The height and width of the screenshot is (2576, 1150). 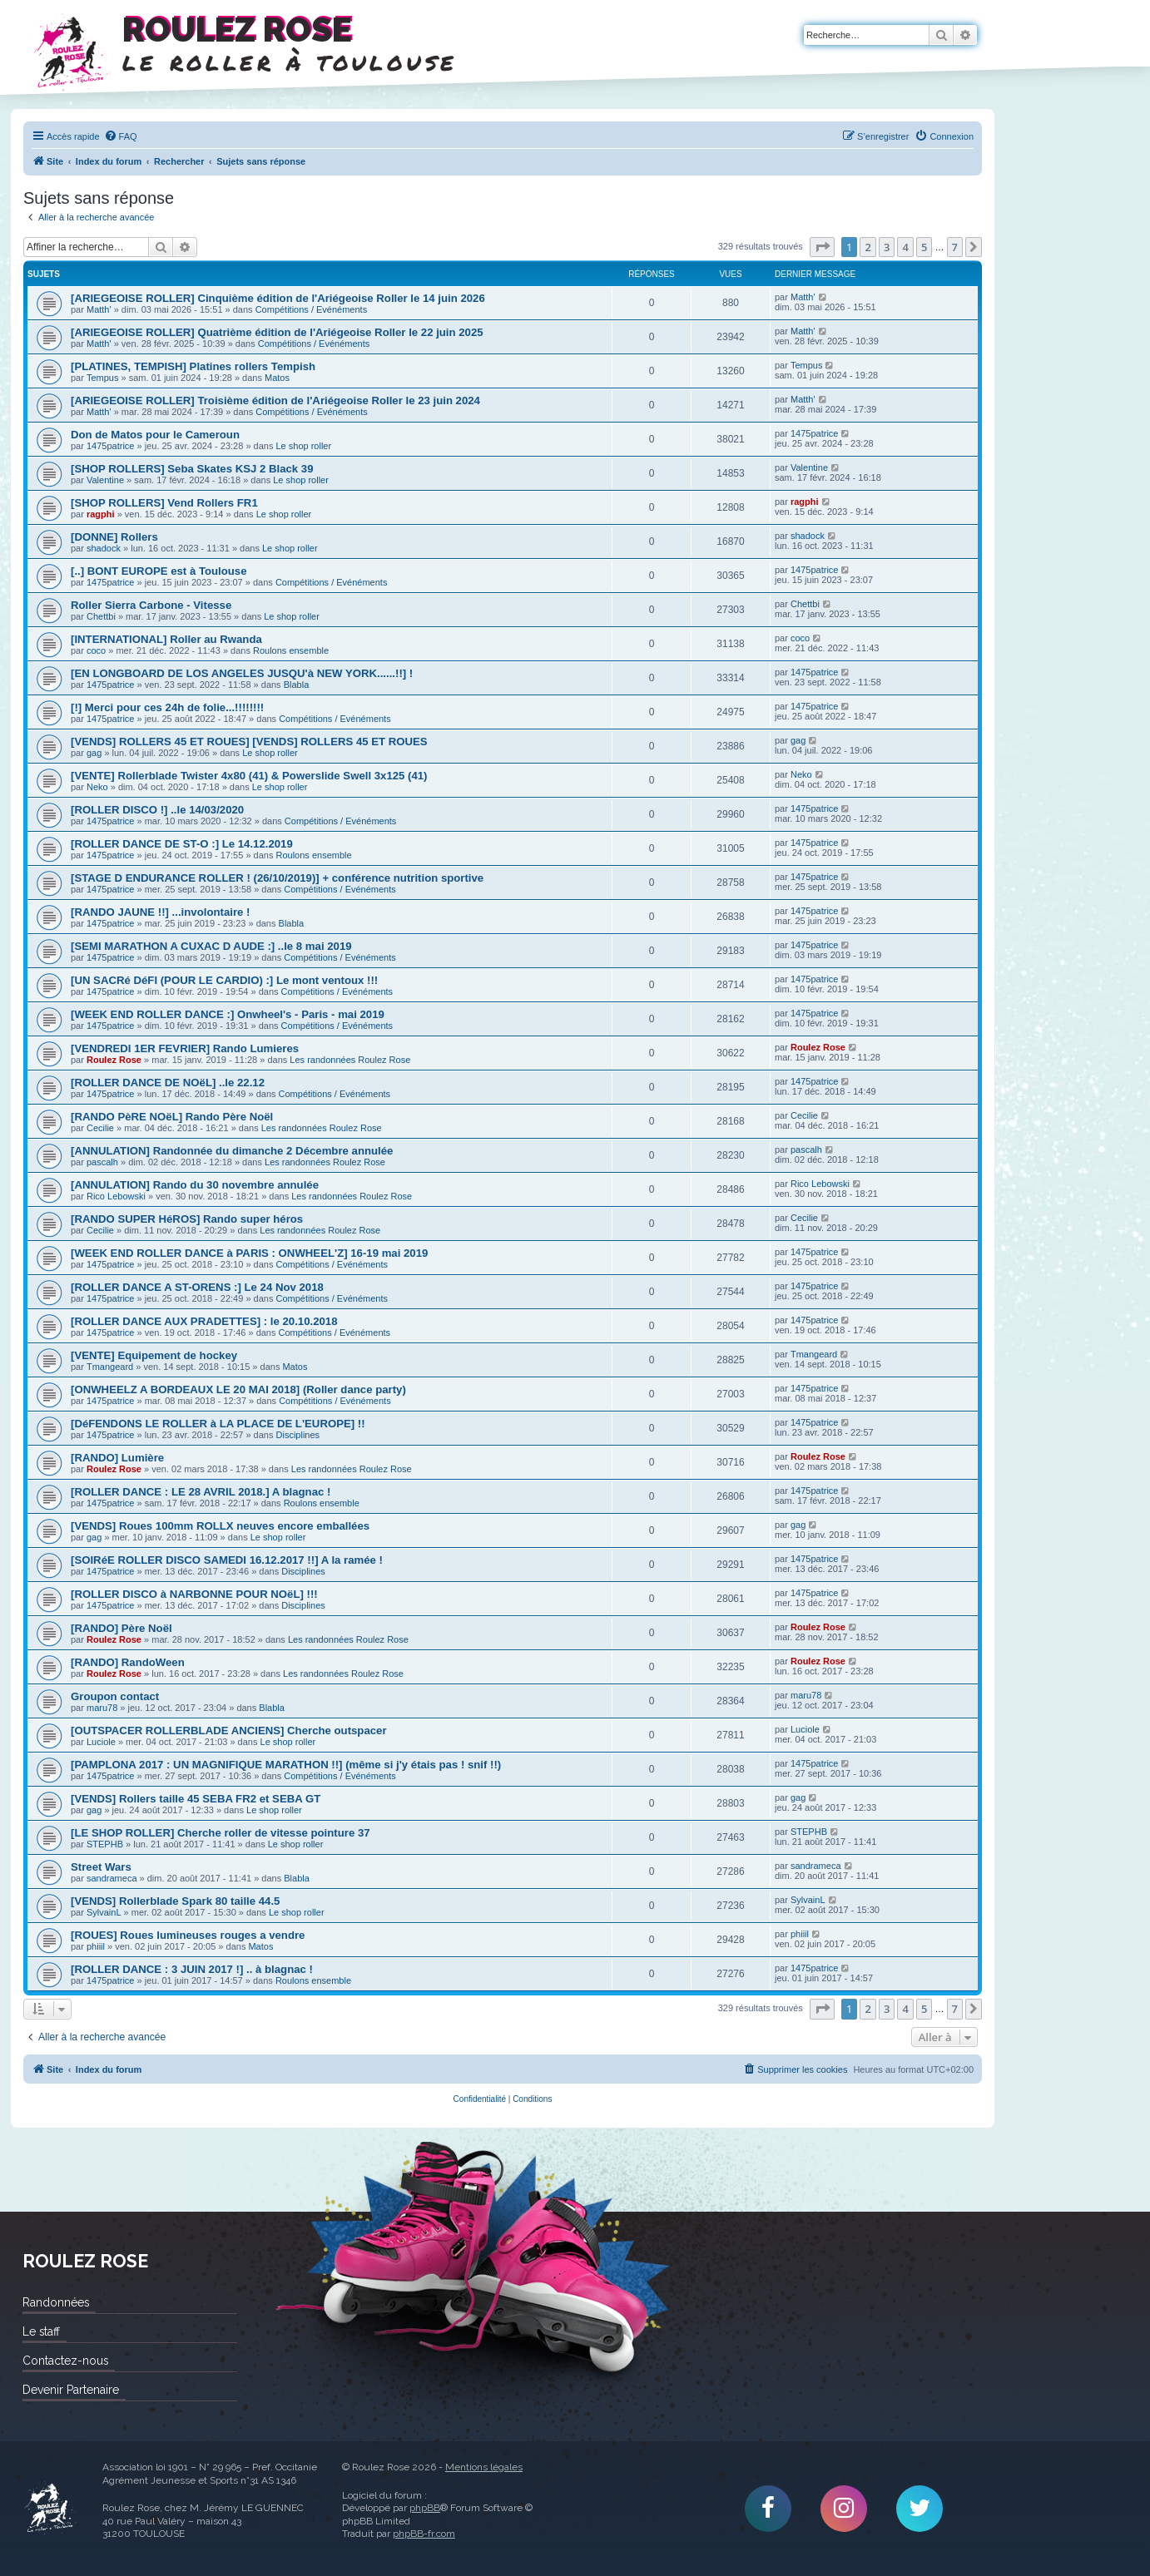 What do you see at coordinates (101, 514) in the screenshot?
I see `ragphi` at bounding box center [101, 514].